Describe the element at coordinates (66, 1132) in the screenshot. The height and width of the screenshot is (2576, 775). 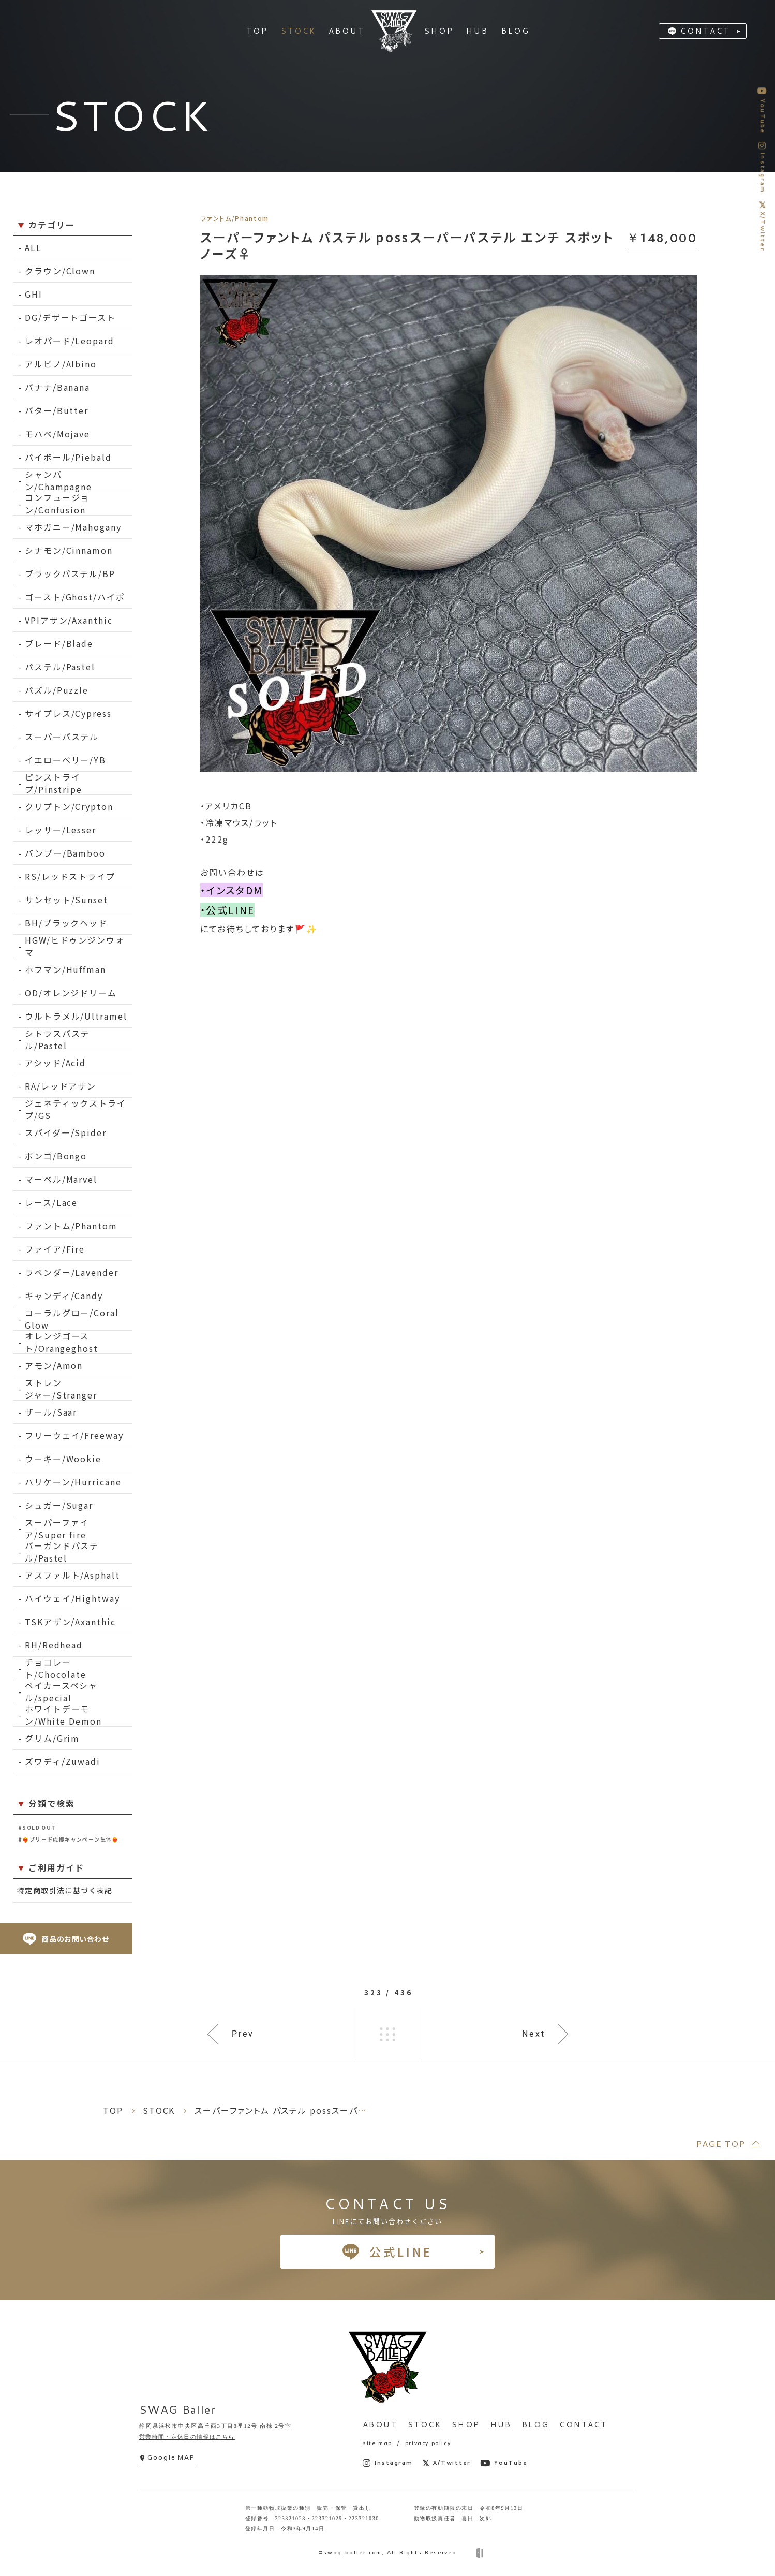
I see `スパイダー/Spider` at that location.